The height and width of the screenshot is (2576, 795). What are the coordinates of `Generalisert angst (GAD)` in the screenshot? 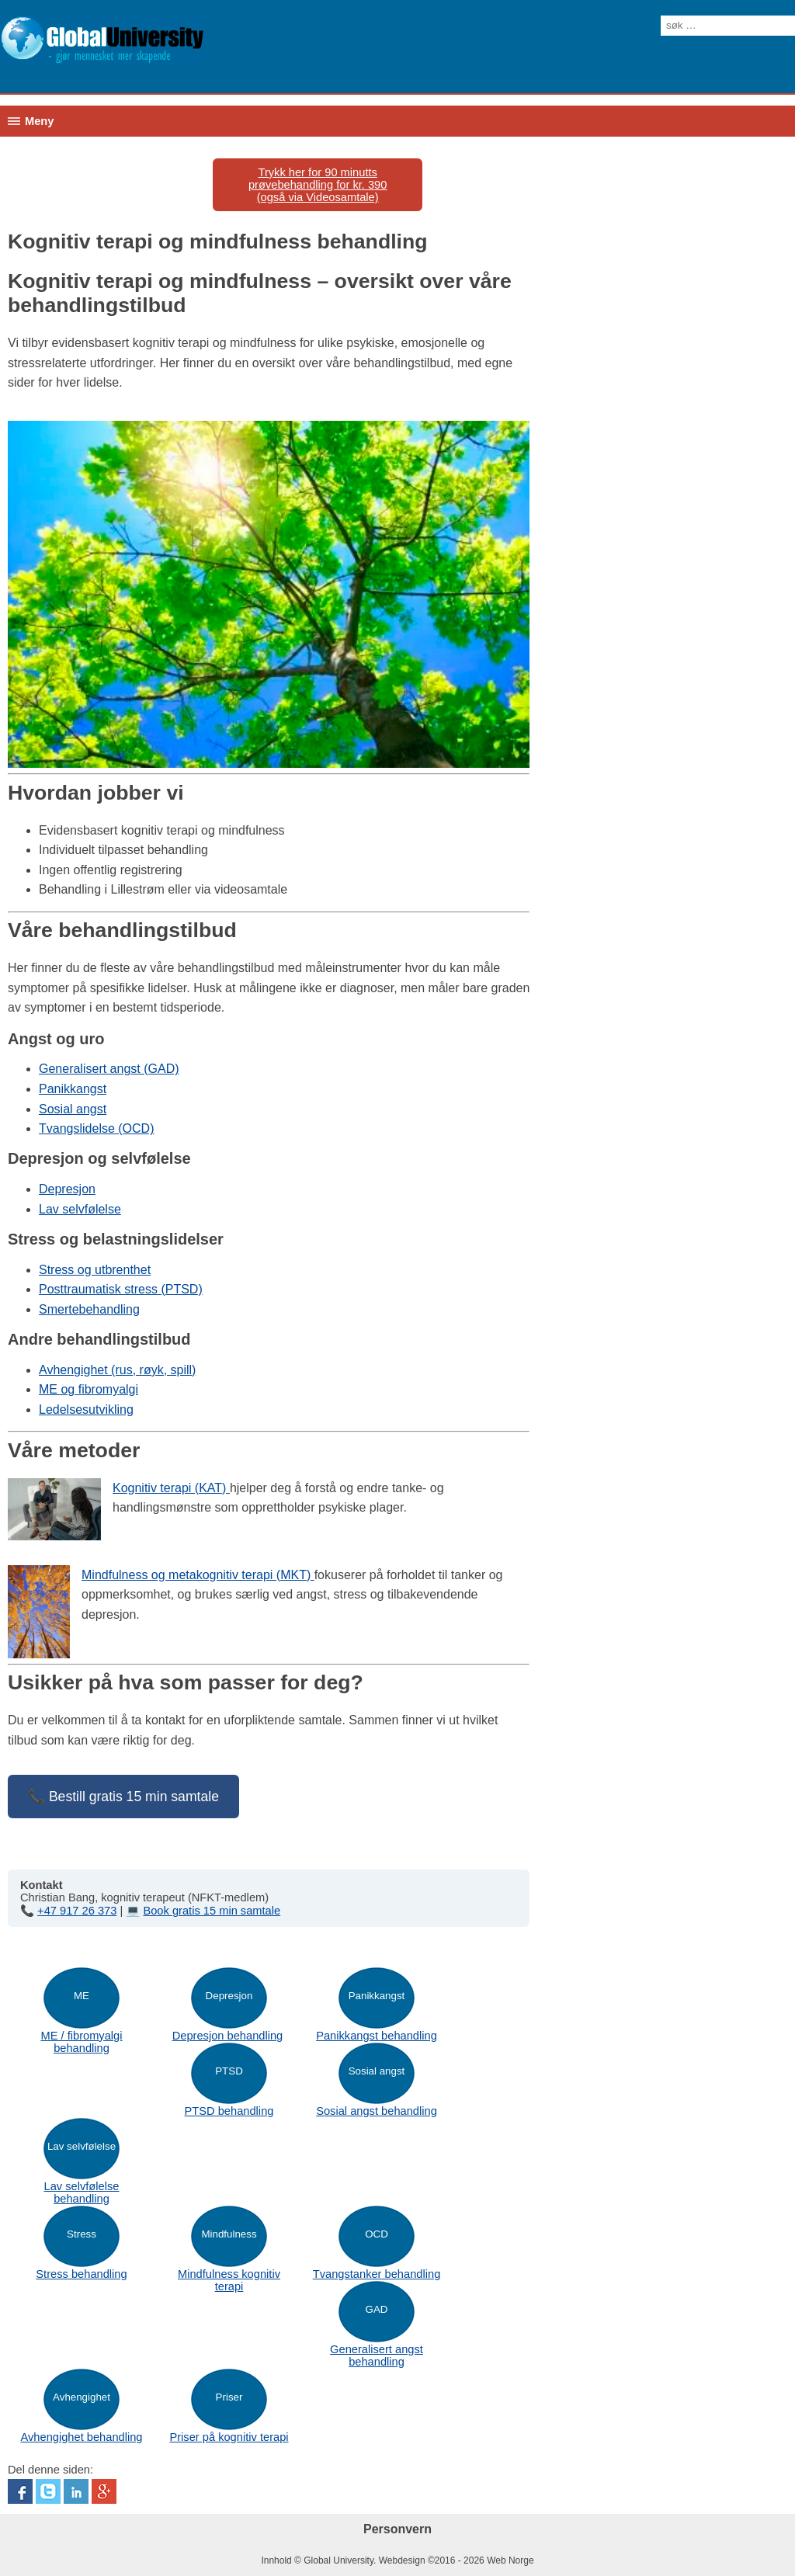 It's located at (109, 1068).